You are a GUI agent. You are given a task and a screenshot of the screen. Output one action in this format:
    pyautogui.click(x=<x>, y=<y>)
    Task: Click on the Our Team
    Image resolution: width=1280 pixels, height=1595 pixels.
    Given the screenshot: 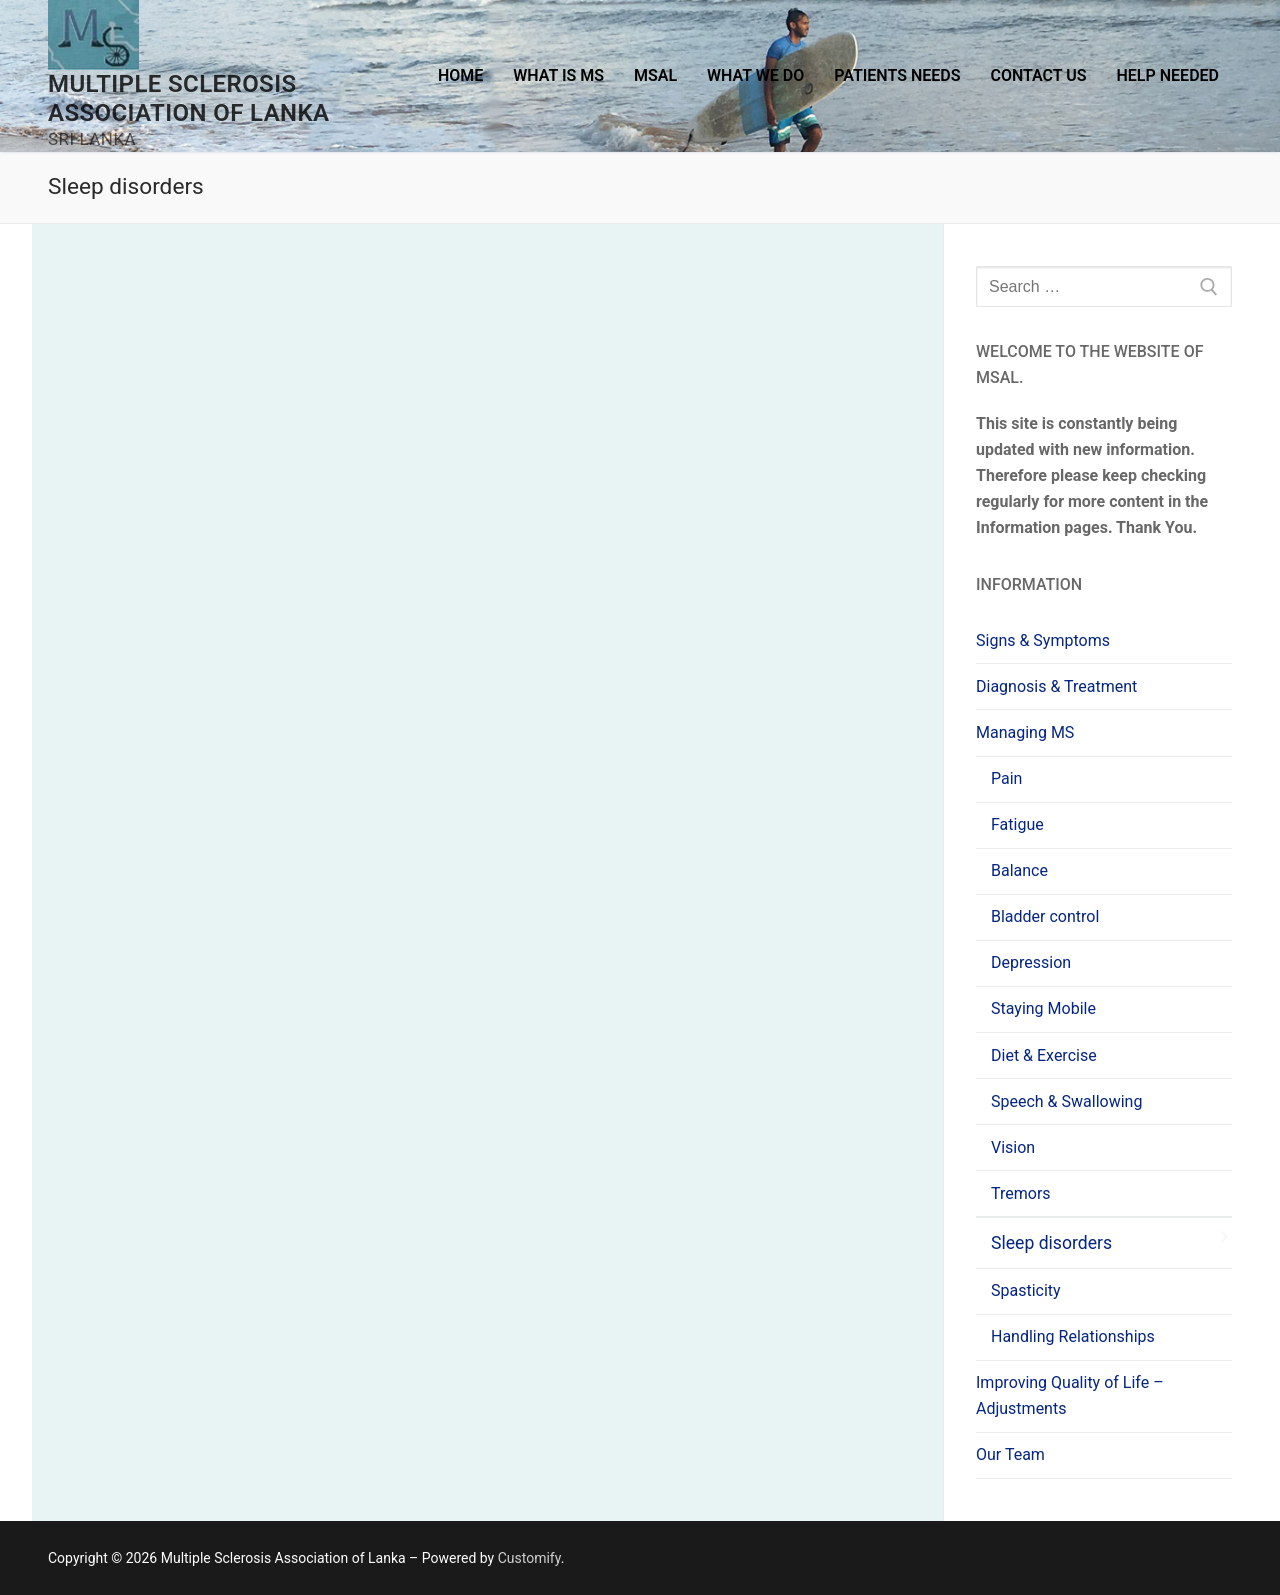 What is the action you would take?
    pyautogui.click(x=1010, y=1454)
    